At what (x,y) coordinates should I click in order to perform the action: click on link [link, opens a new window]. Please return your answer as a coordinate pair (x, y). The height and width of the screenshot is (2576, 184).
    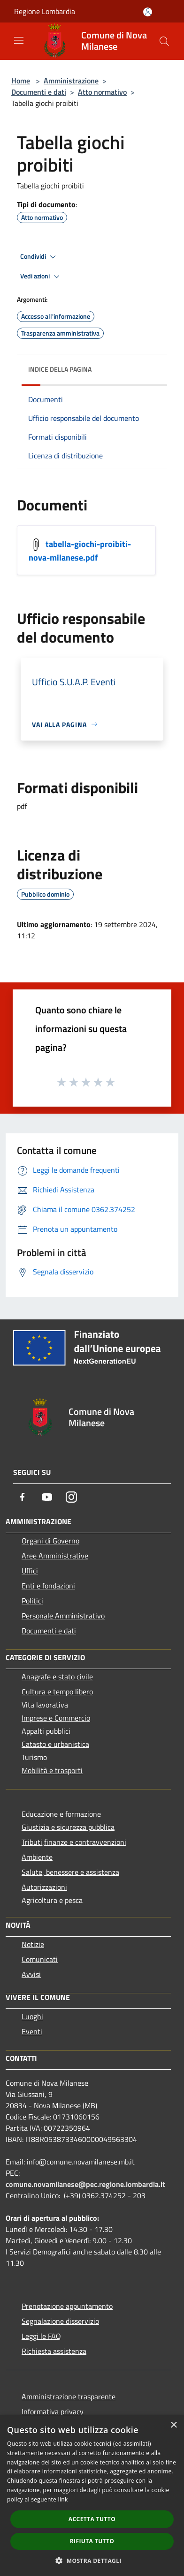
    Looking at the image, I should click on (63, 2499).